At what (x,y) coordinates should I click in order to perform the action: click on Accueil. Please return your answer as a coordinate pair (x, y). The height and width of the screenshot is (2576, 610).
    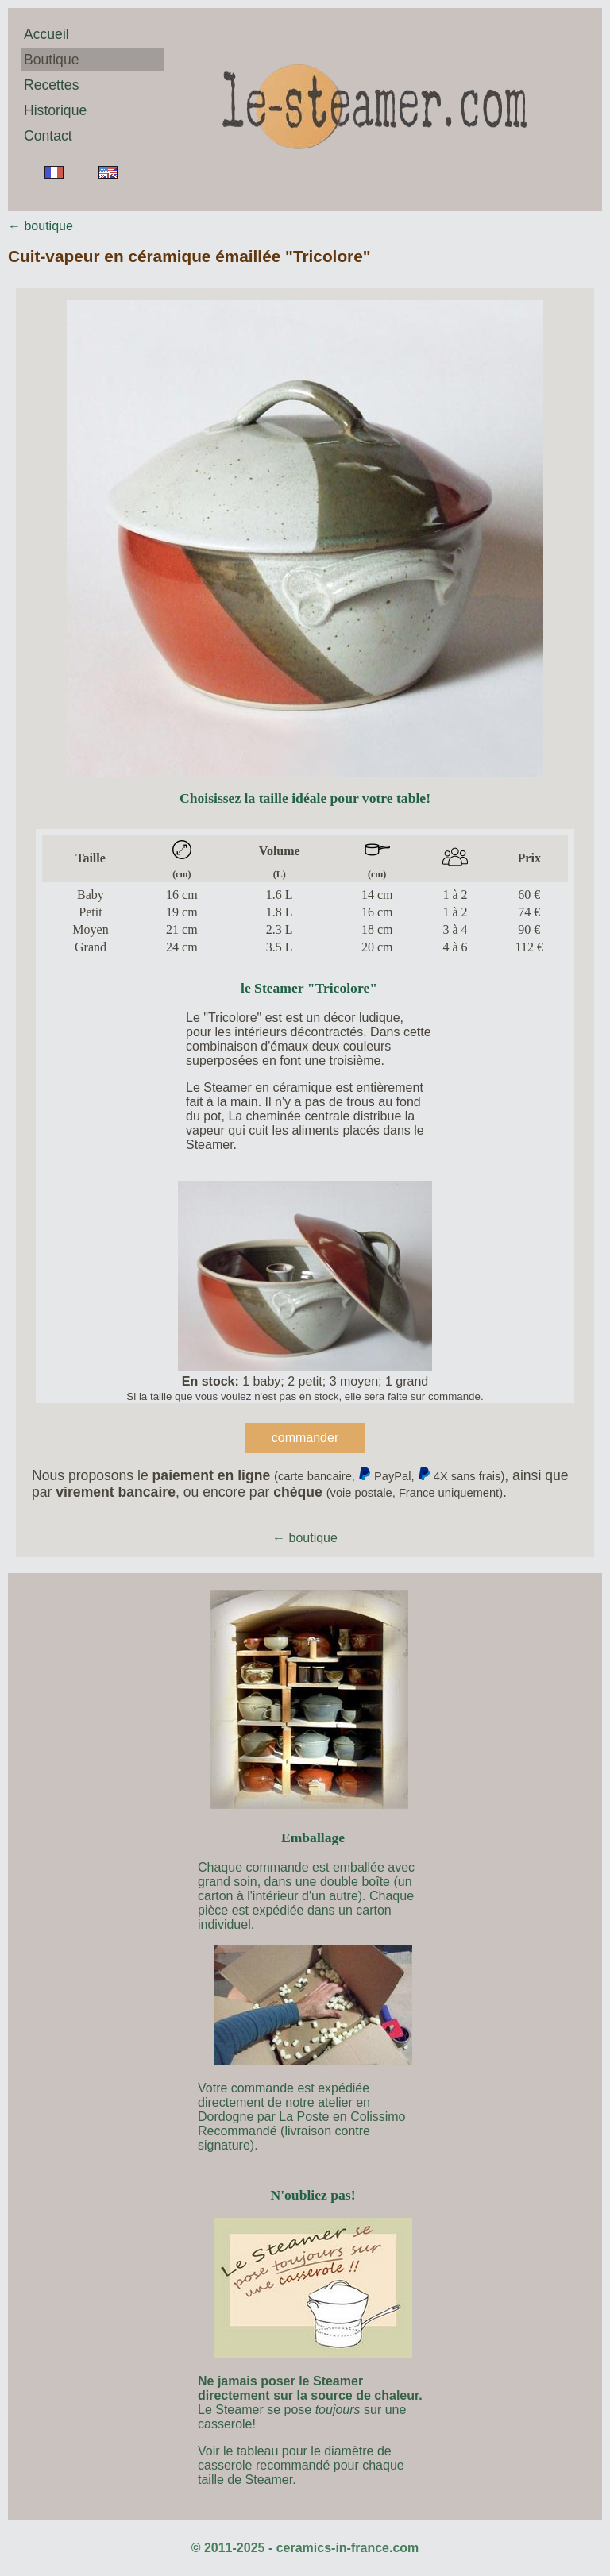
    Looking at the image, I should click on (46, 34).